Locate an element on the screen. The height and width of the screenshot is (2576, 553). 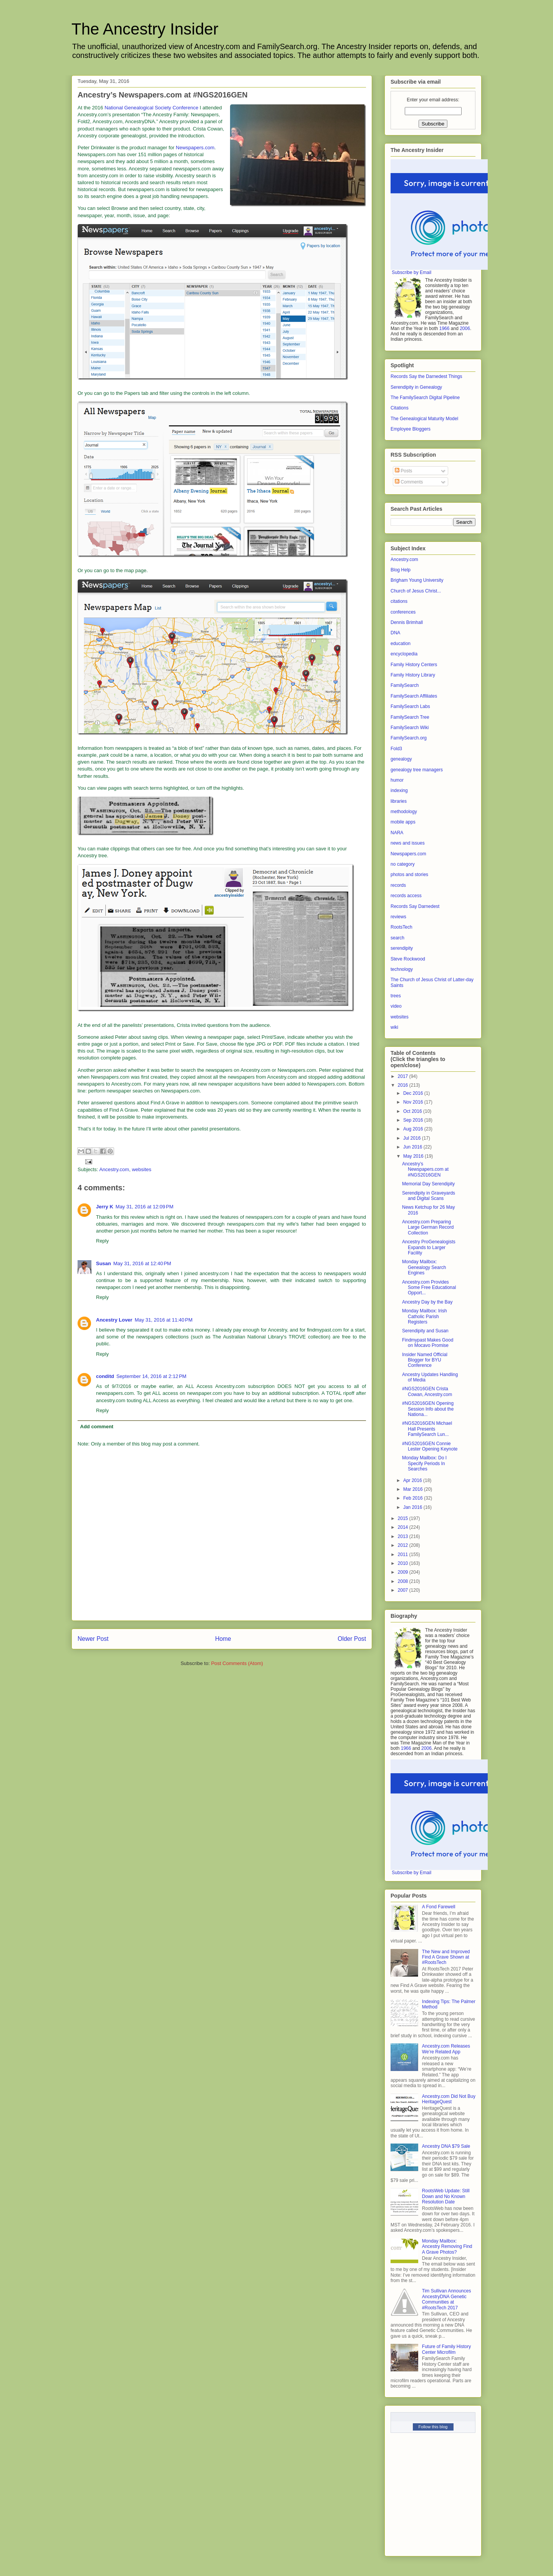
Jun 2016 is located at coordinates (413, 1147).